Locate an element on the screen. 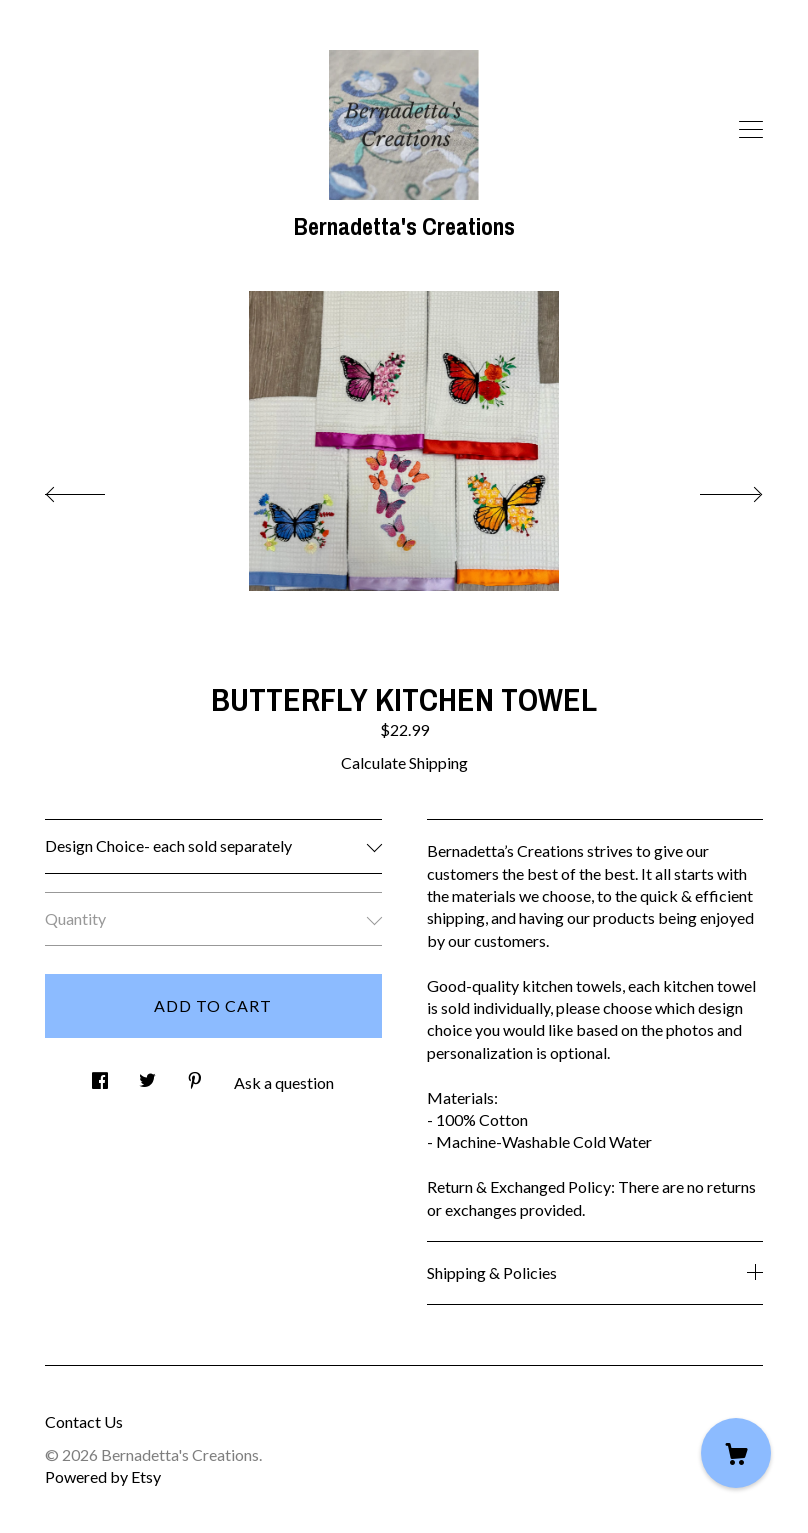  Powered by Etsy is located at coordinates (103, 1476).